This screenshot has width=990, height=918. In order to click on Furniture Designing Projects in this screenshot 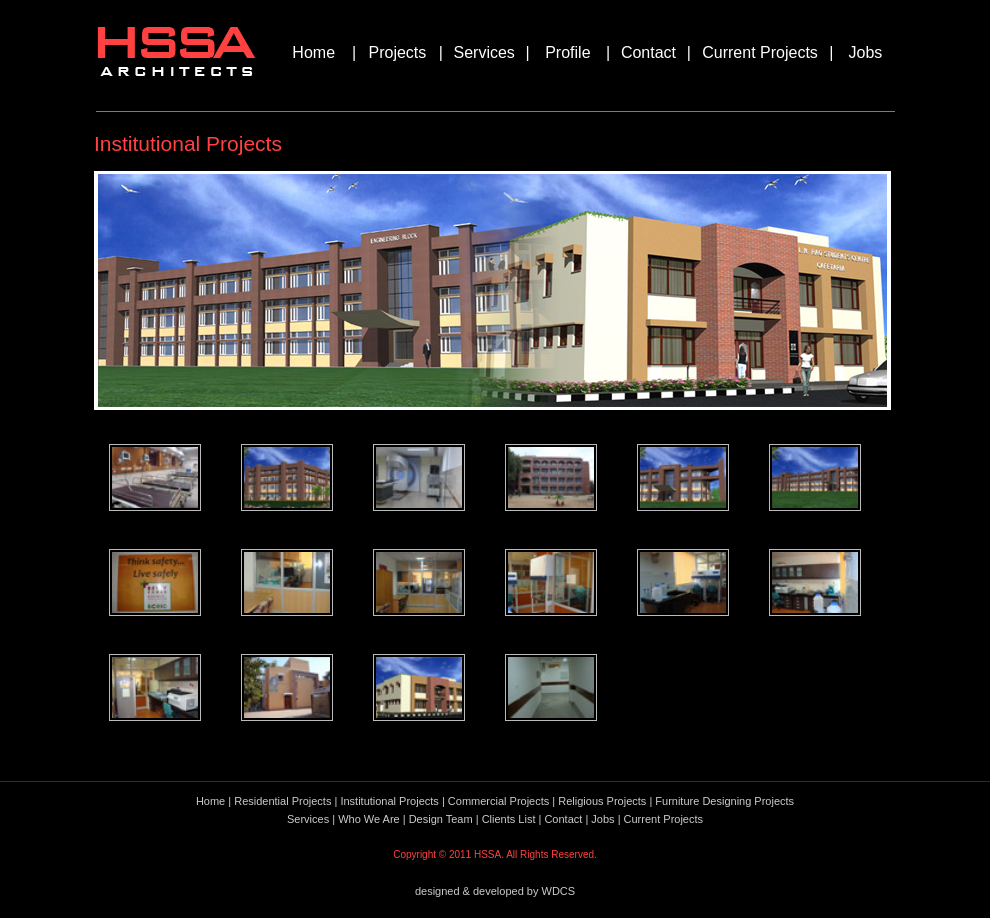, I will do `click(724, 801)`.